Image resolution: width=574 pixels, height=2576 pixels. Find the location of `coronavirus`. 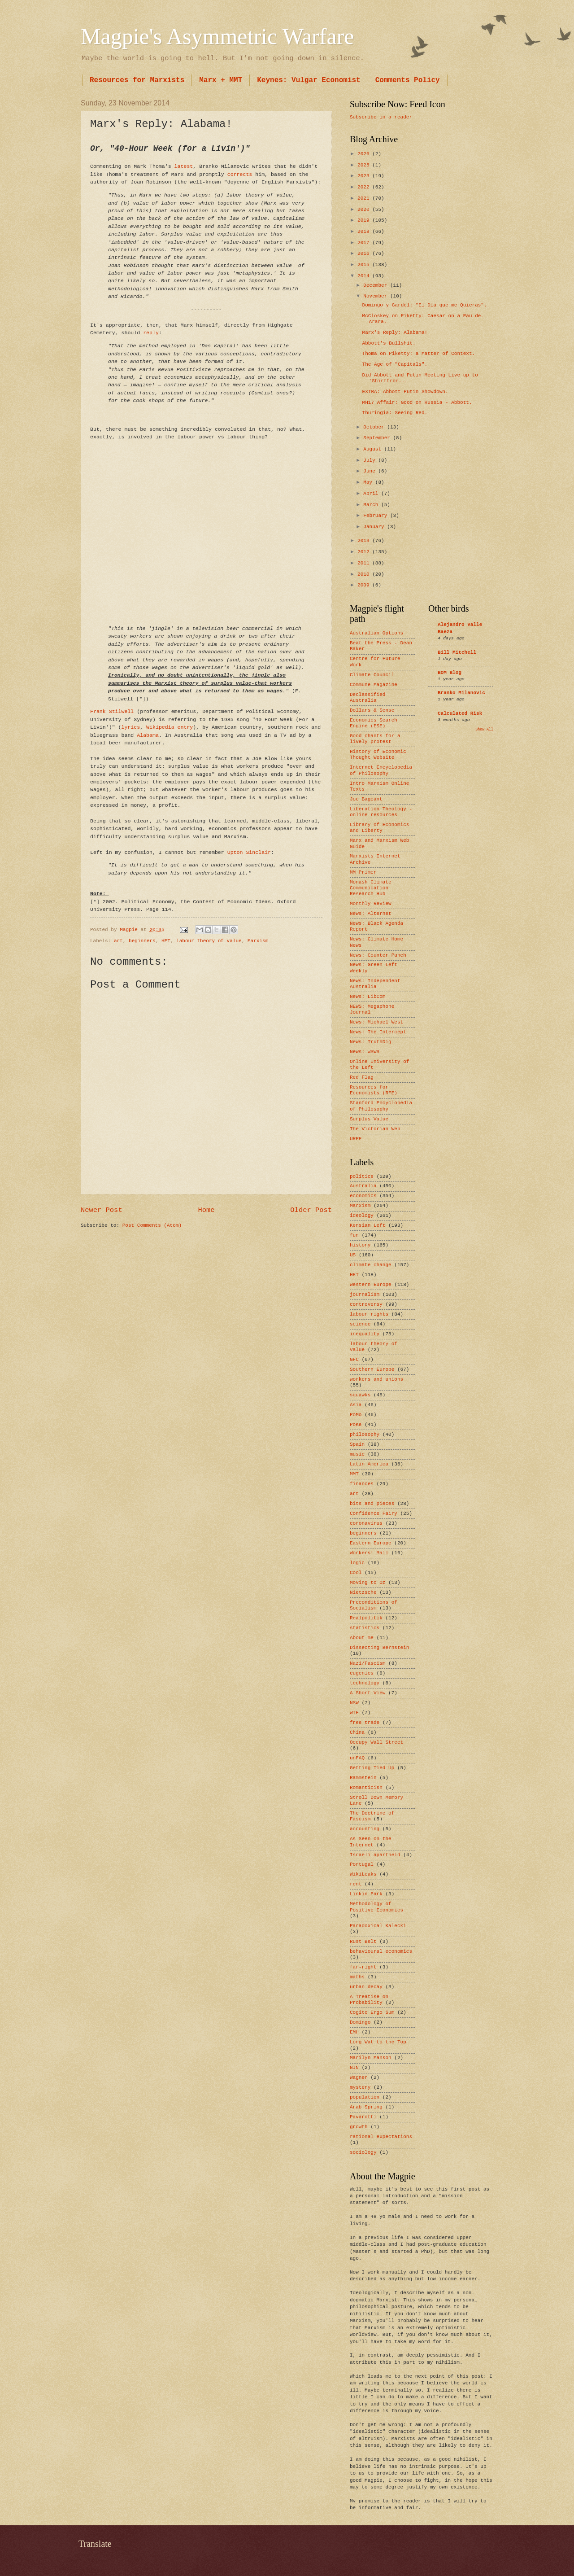

coronavirus is located at coordinates (366, 1523).